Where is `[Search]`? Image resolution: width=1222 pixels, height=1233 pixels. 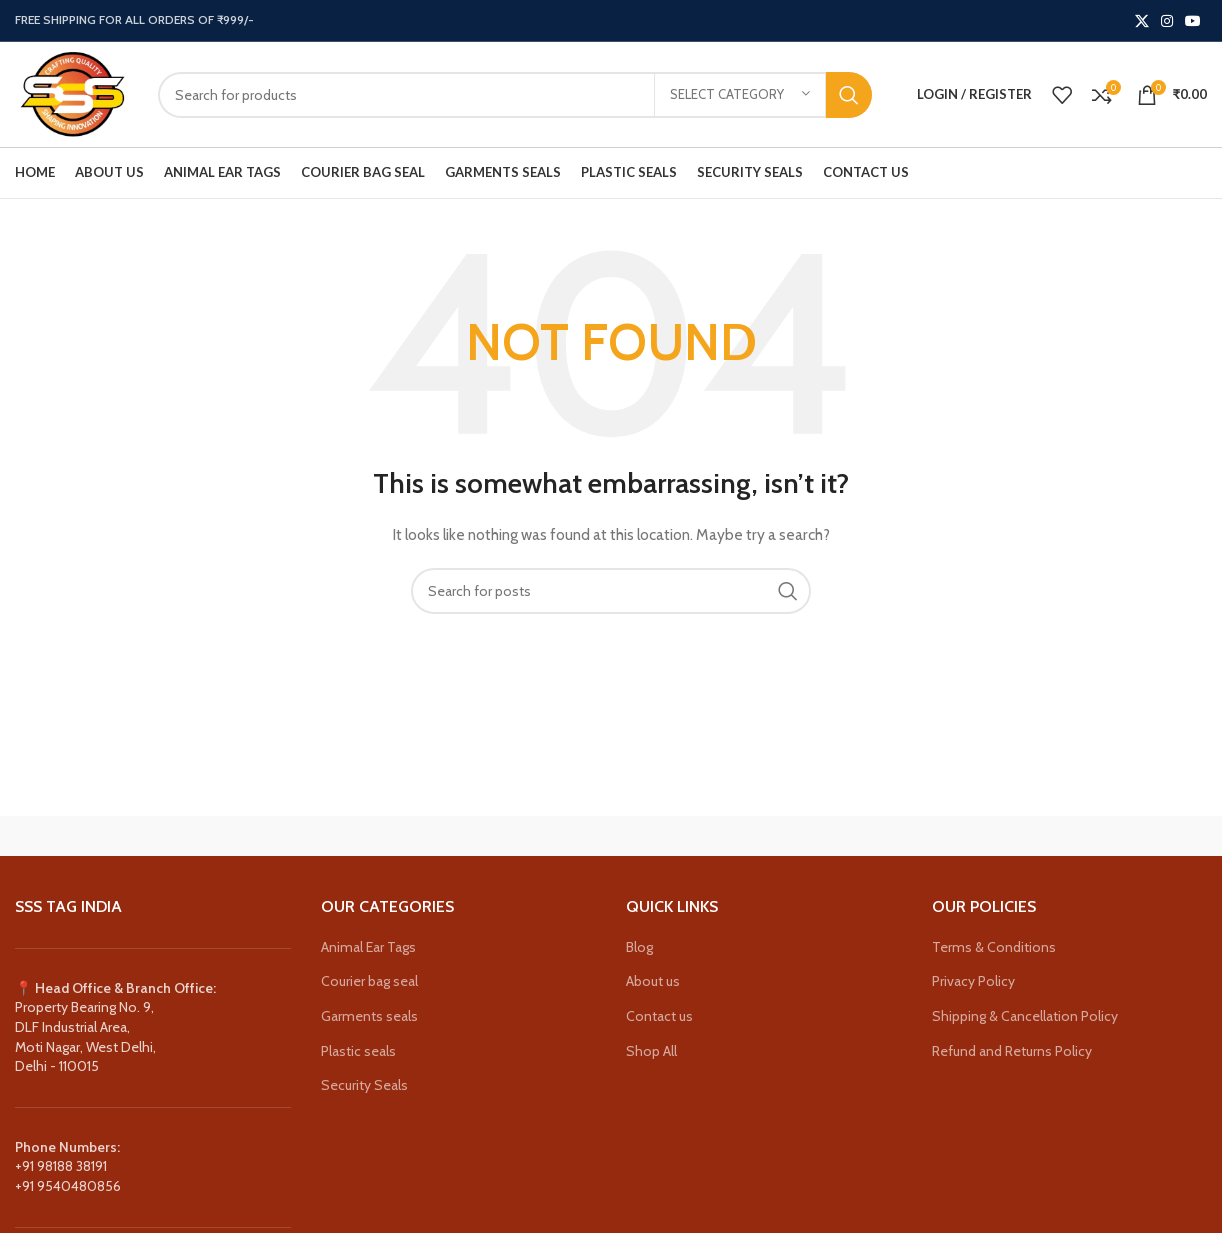 [Search] is located at coordinates (515, 95).